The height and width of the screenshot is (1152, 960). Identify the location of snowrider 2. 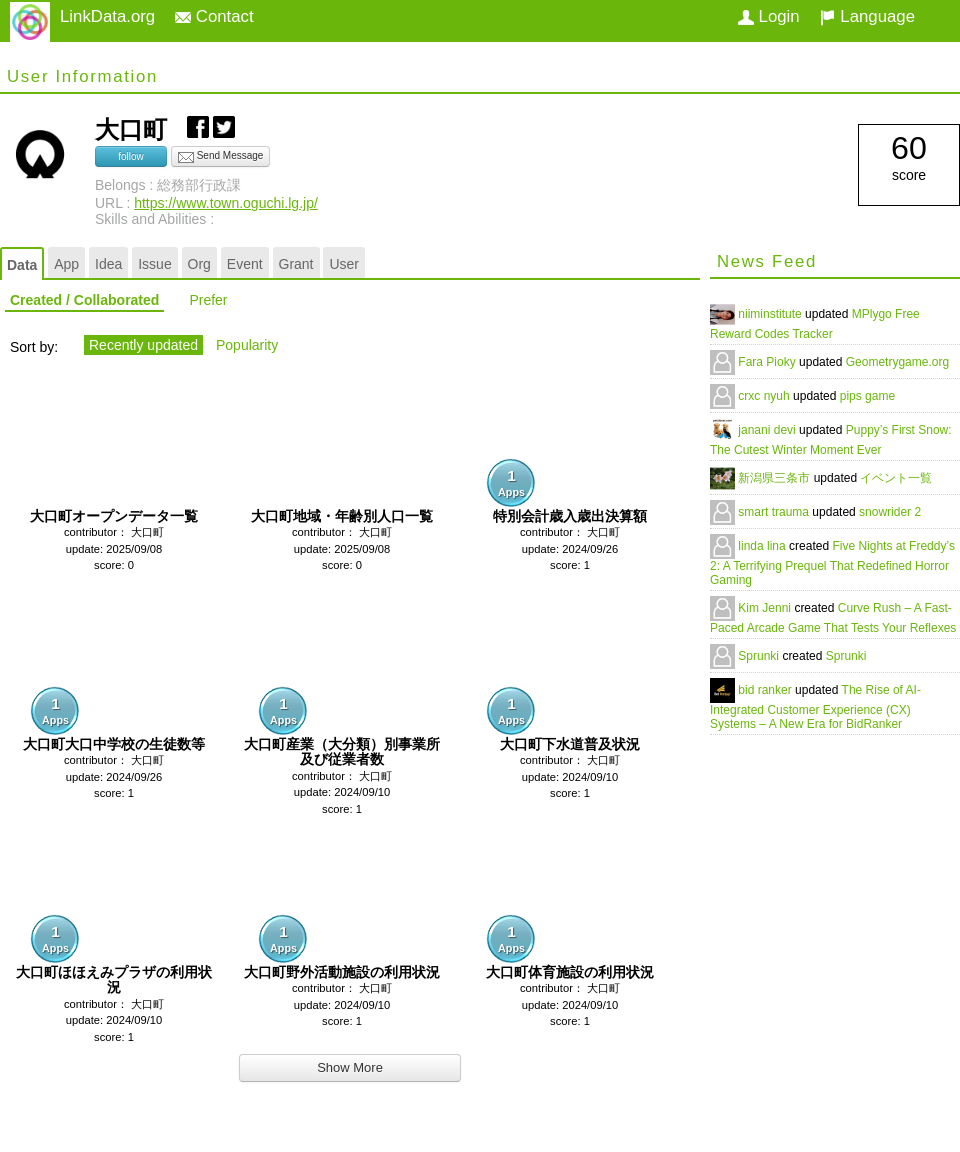
(890, 512).